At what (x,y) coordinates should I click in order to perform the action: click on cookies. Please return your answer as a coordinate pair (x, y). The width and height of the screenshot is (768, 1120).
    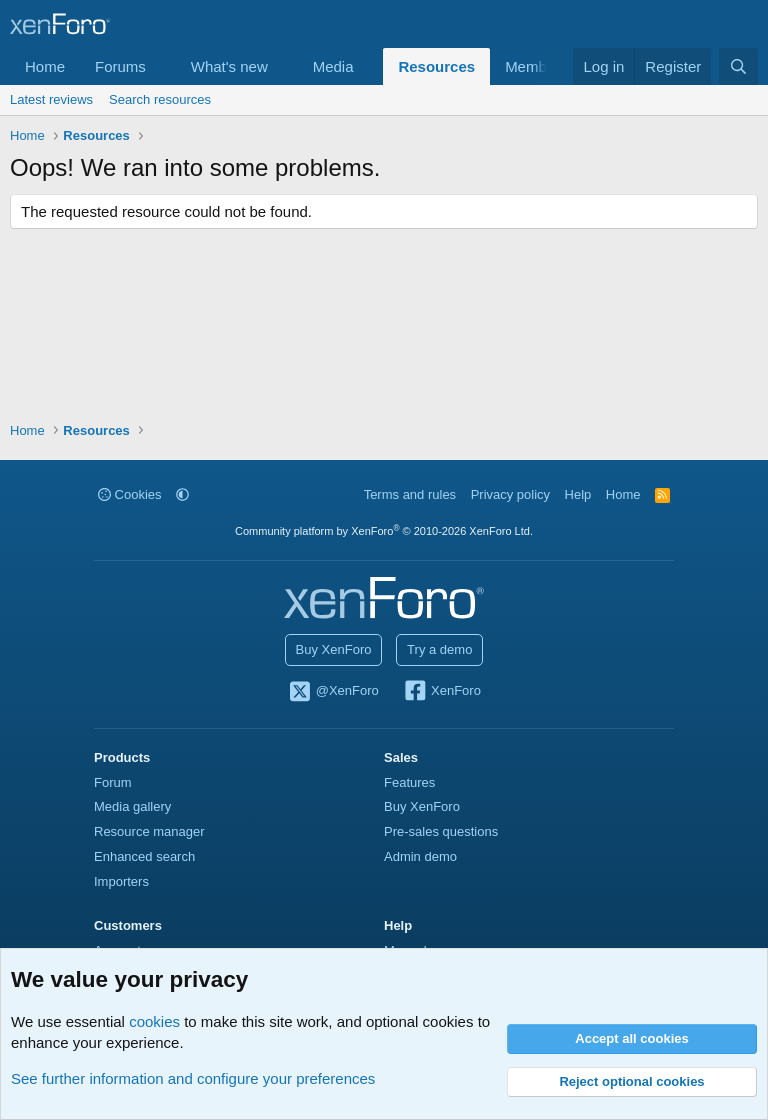
    Looking at the image, I should click on (154, 1021).